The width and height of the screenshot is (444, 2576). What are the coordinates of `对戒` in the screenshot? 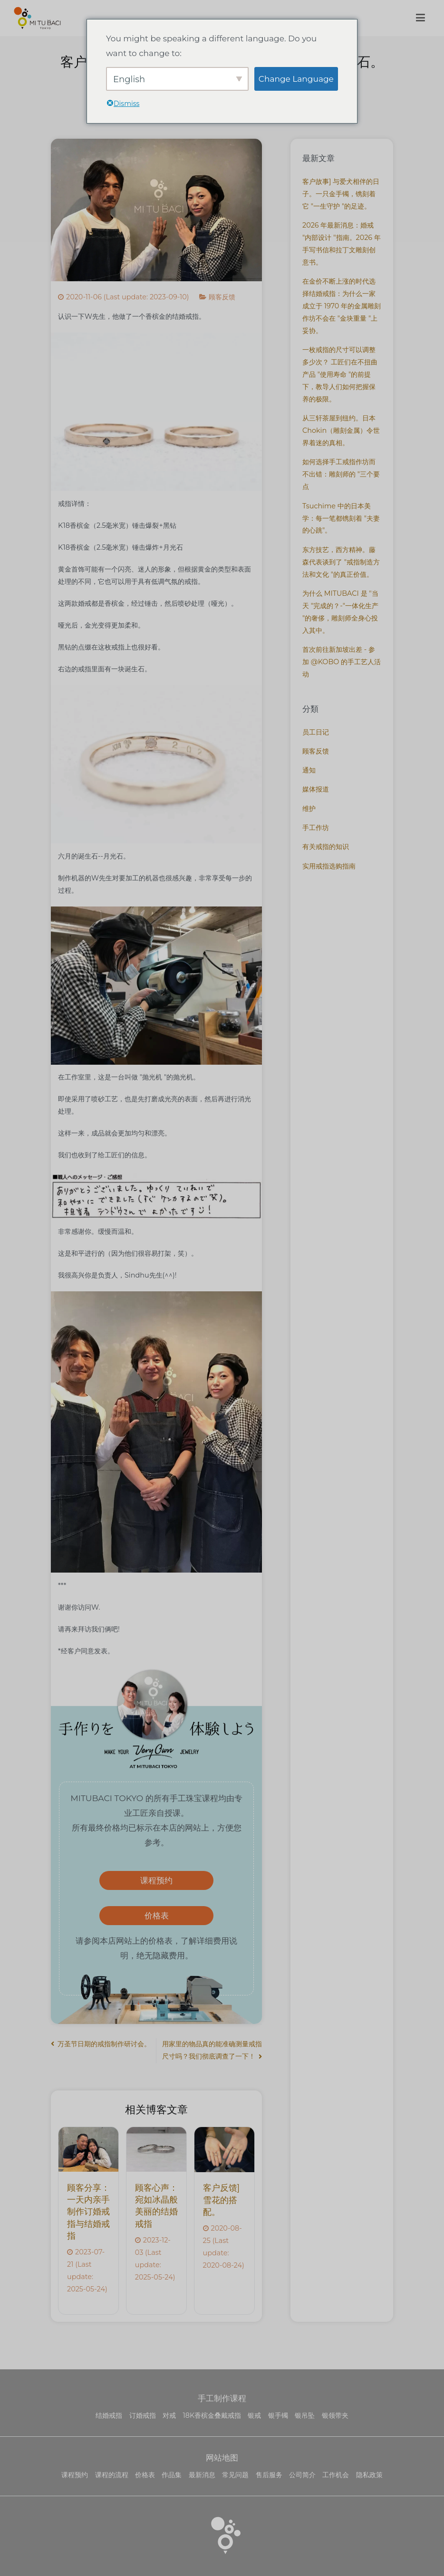 It's located at (169, 2415).